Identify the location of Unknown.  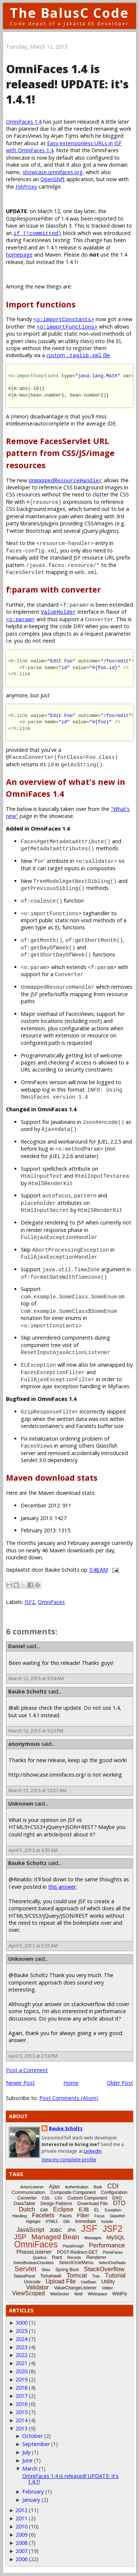
(20, 1803).